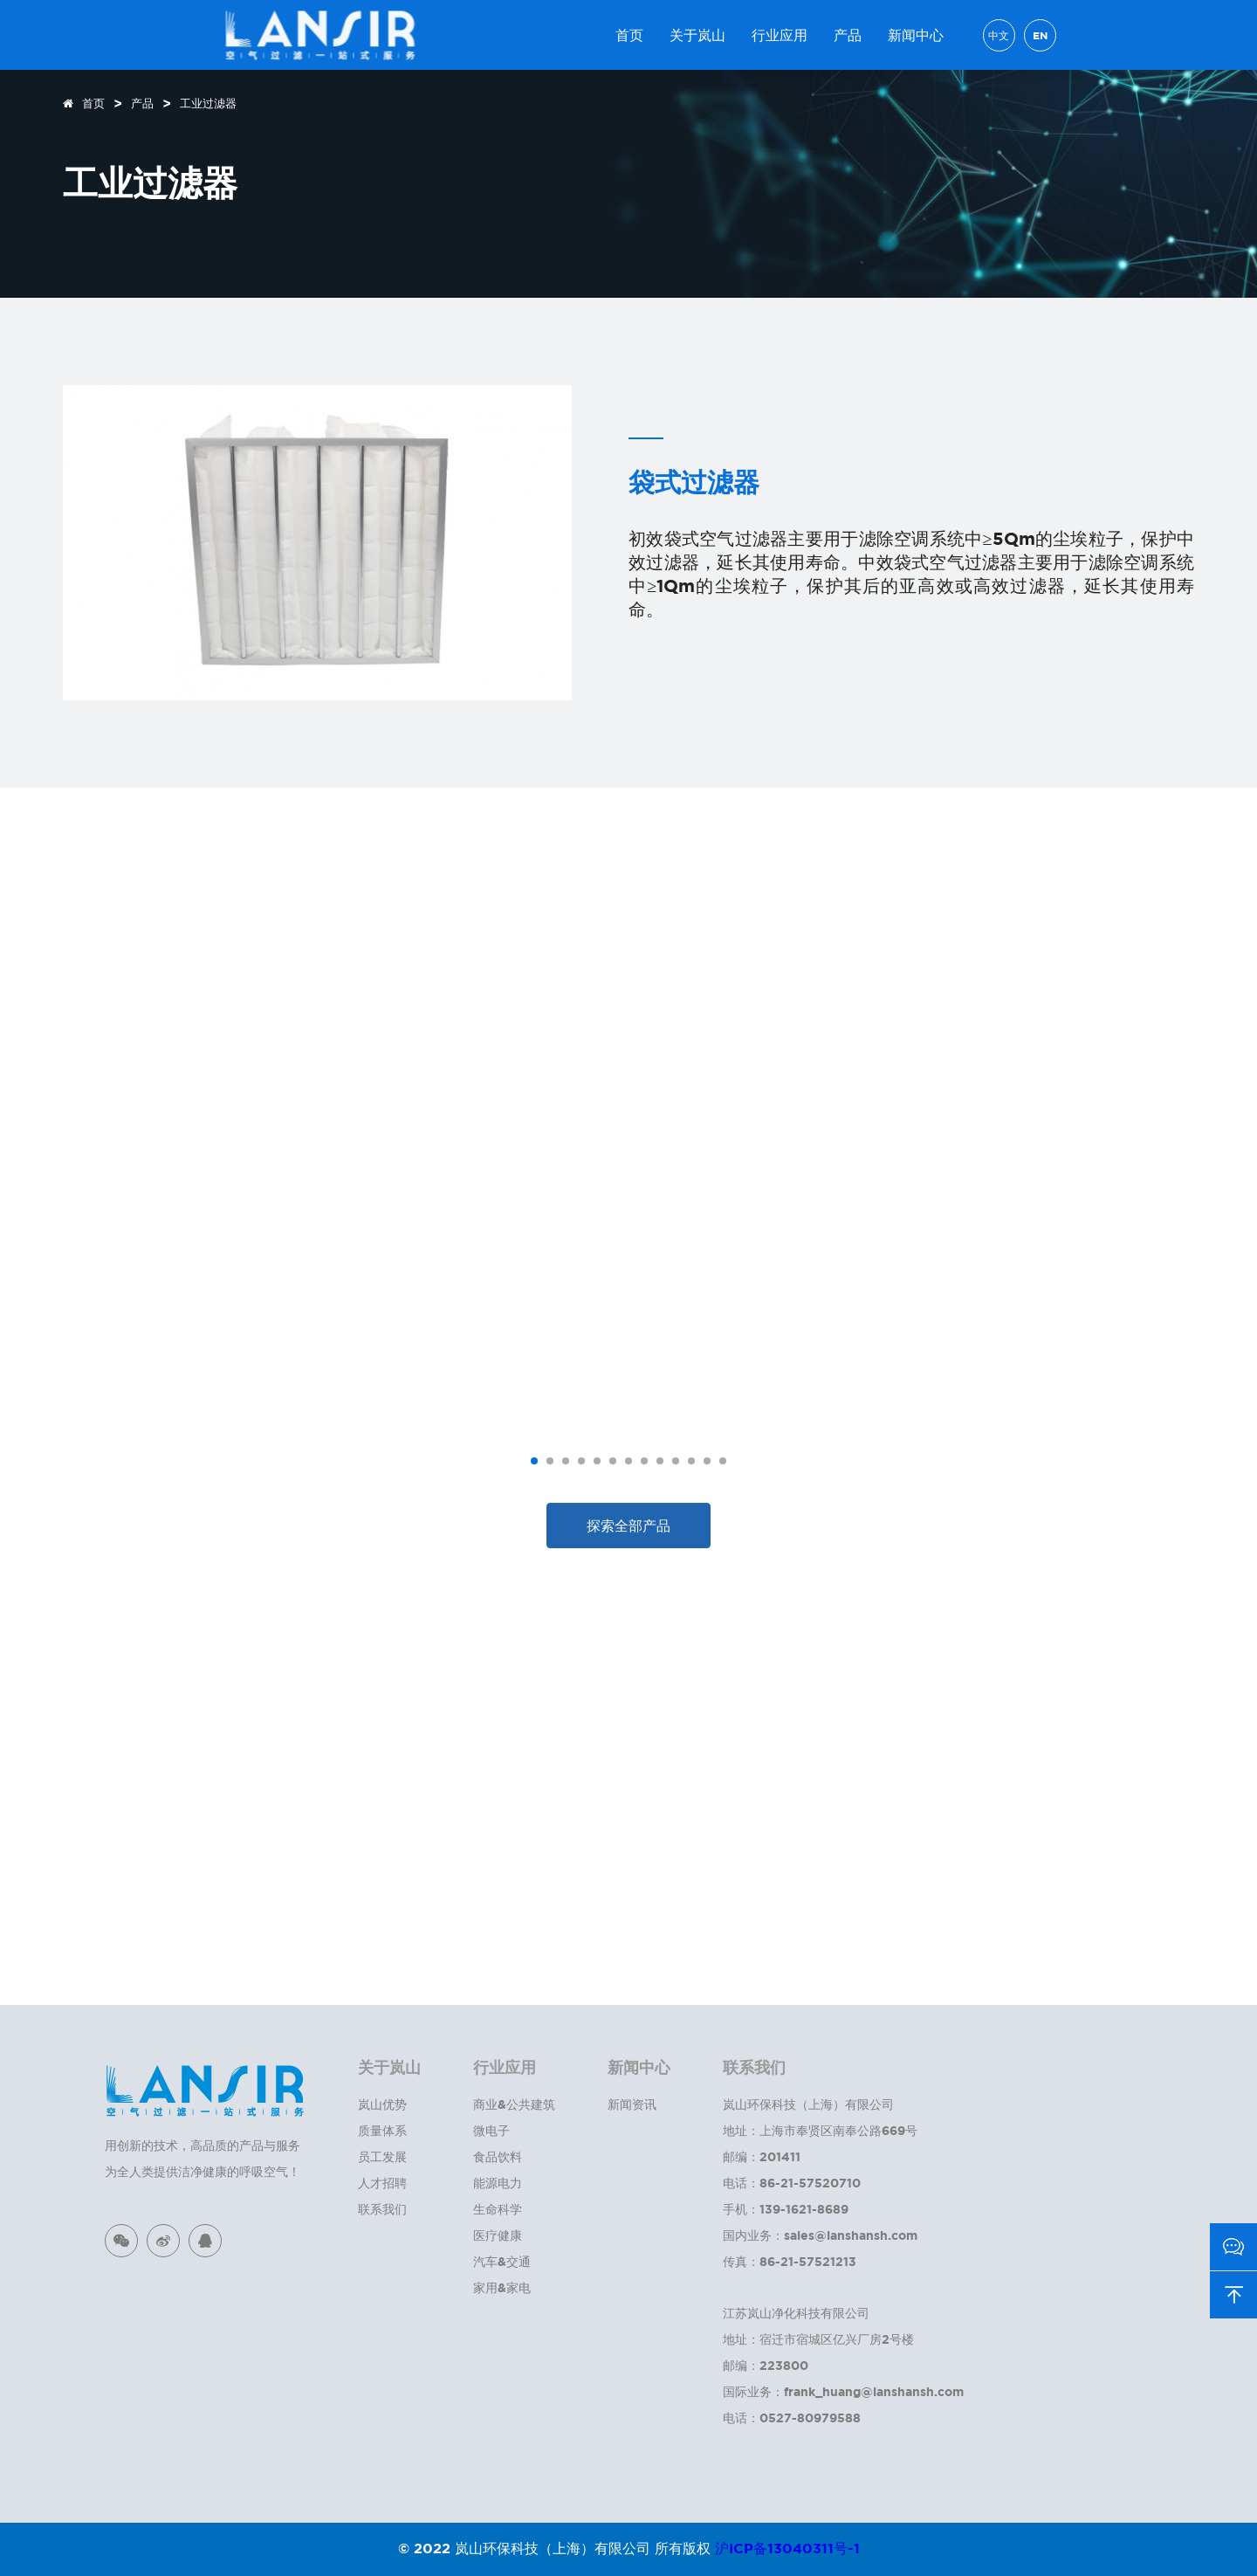 This screenshot has width=1257, height=2576. What do you see at coordinates (534, 1460) in the screenshot?
I see `[button]` at bounding box center [534, 1460].